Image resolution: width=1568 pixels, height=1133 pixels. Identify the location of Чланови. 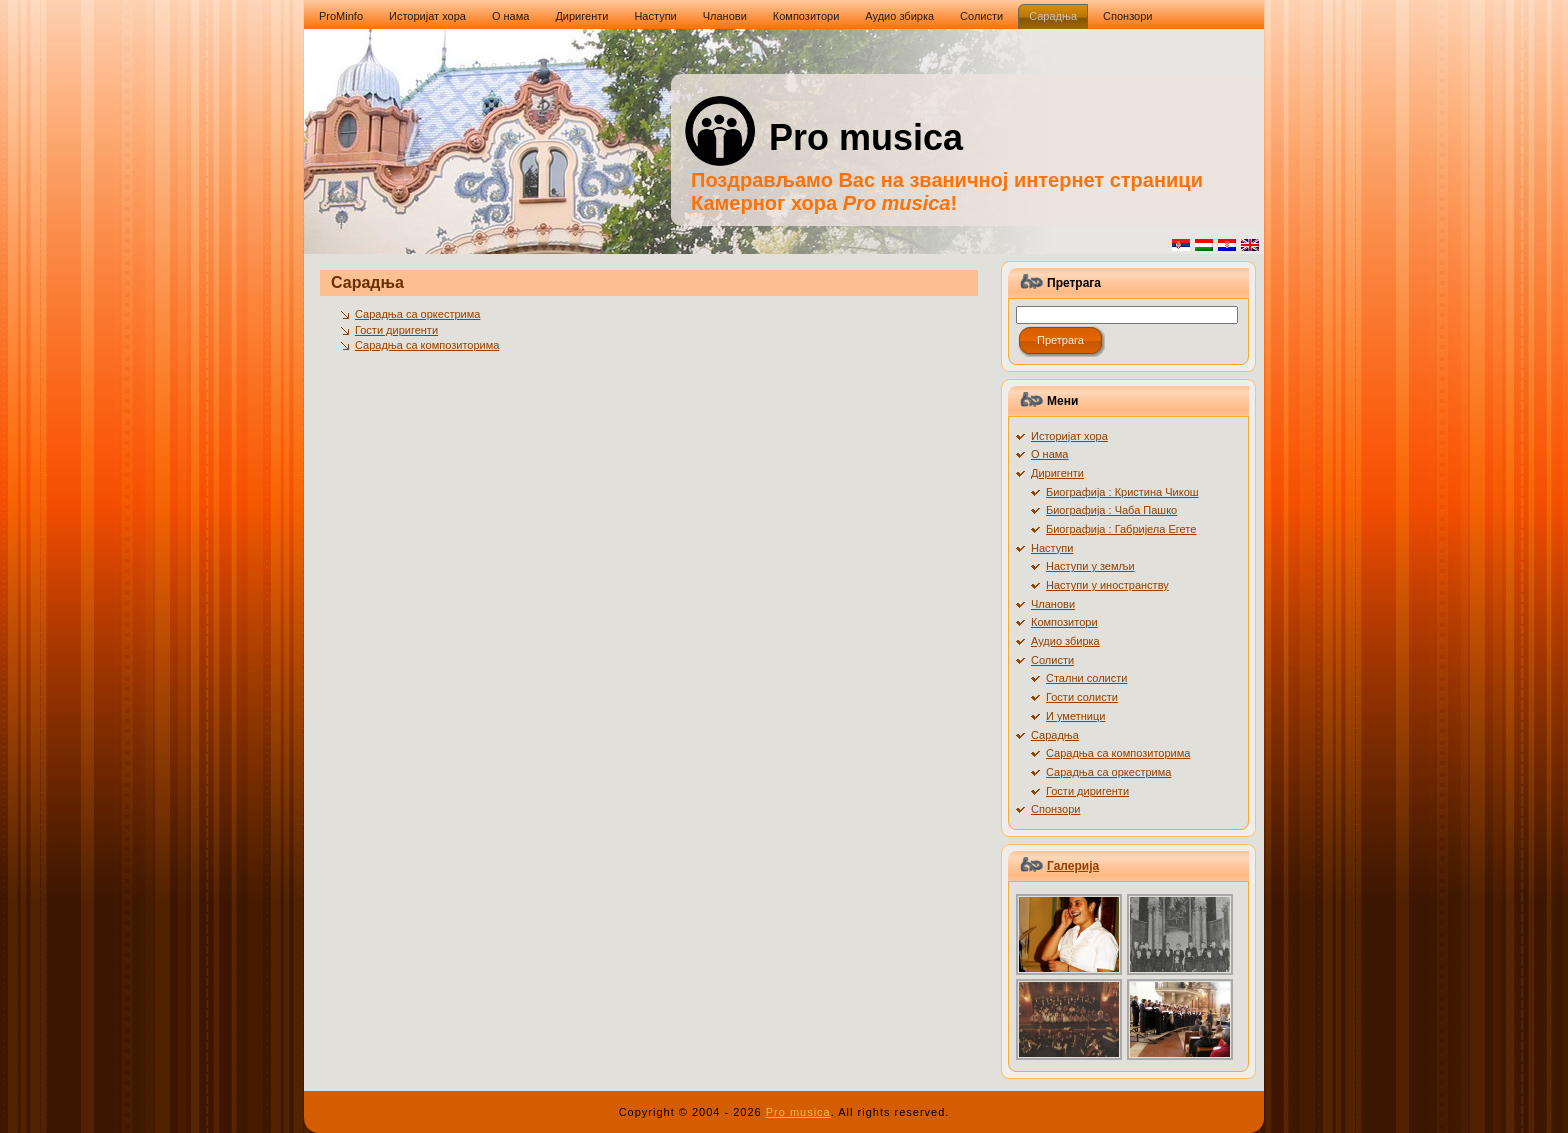
(1053, 604).